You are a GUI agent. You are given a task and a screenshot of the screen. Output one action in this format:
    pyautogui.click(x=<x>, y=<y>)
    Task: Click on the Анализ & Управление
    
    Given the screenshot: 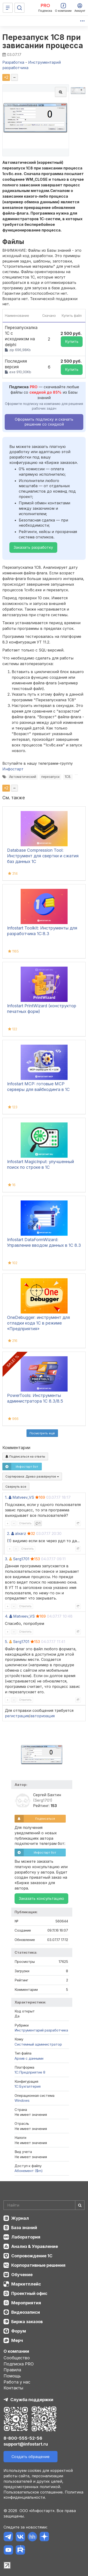 What is the action you would take?
    pyautogui.click(x=34, y=2246)
    